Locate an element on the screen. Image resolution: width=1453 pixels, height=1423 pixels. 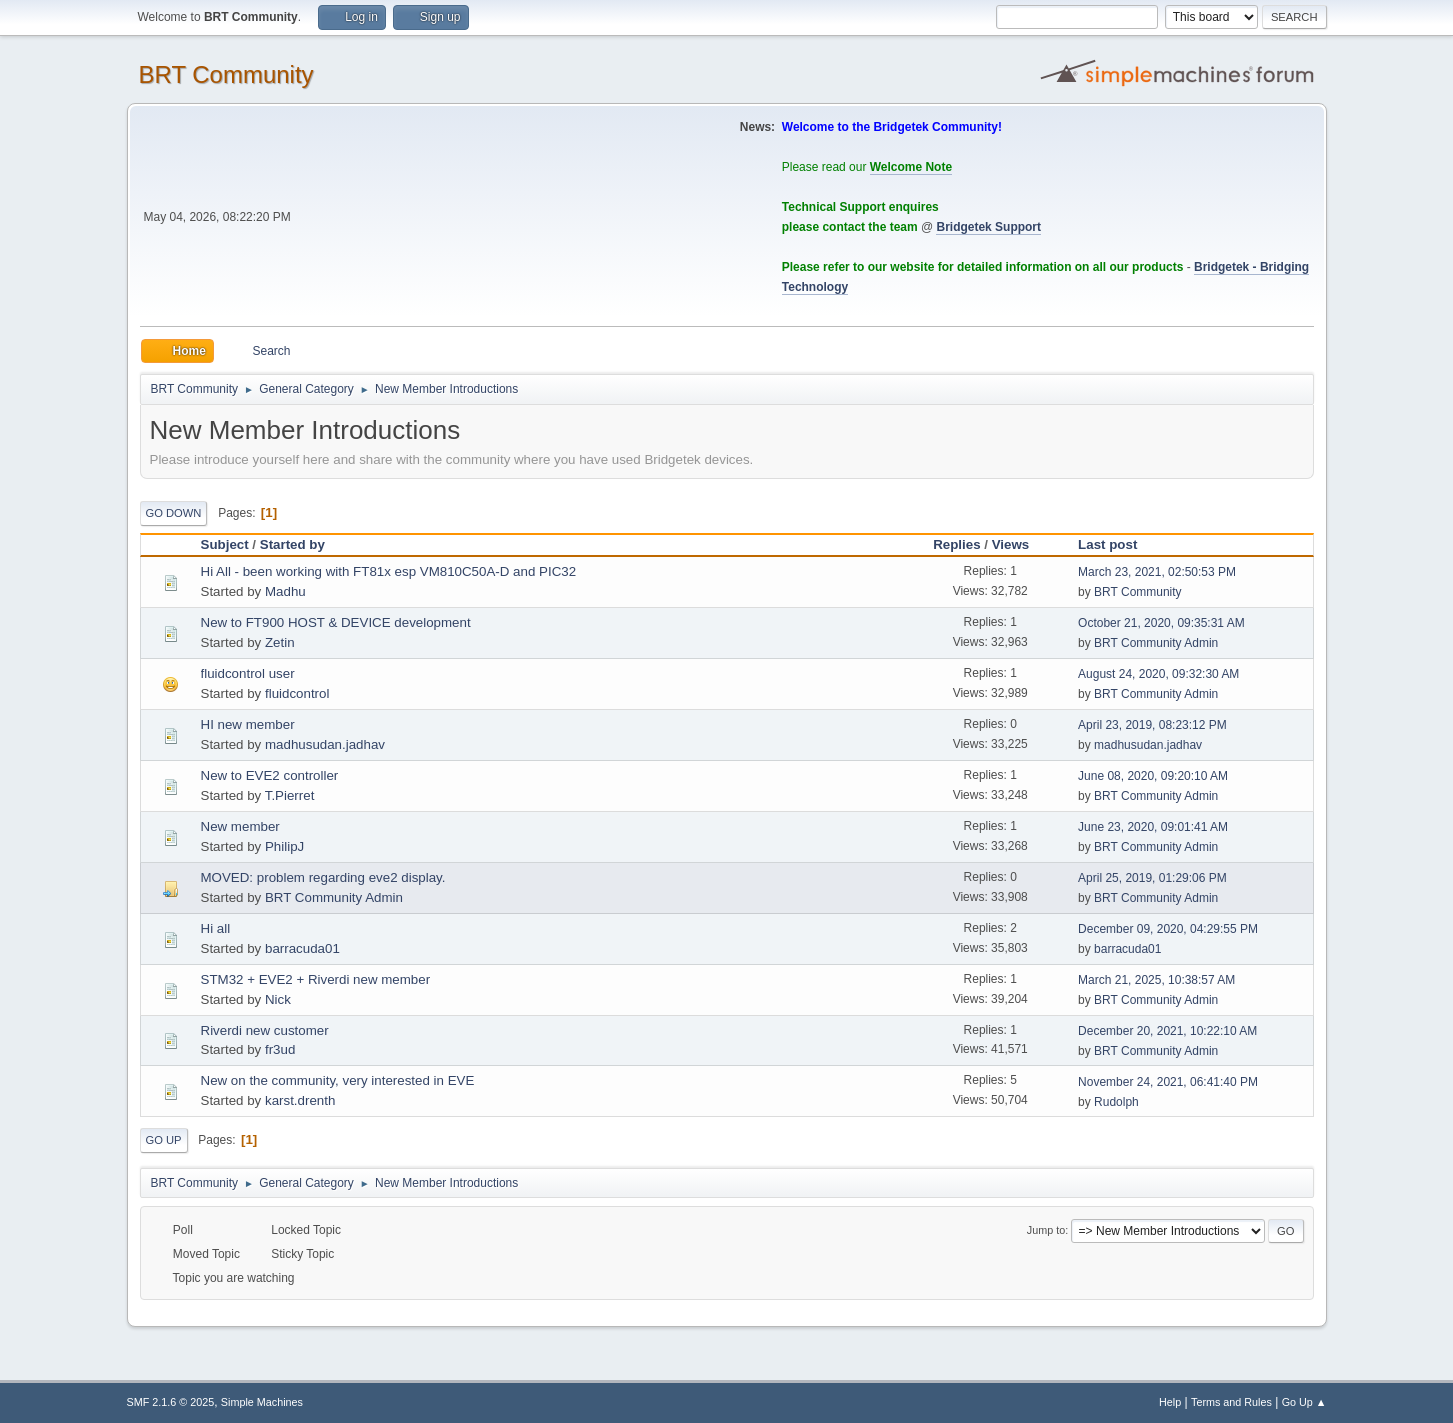
Views is located at coordinates (1020, 544).